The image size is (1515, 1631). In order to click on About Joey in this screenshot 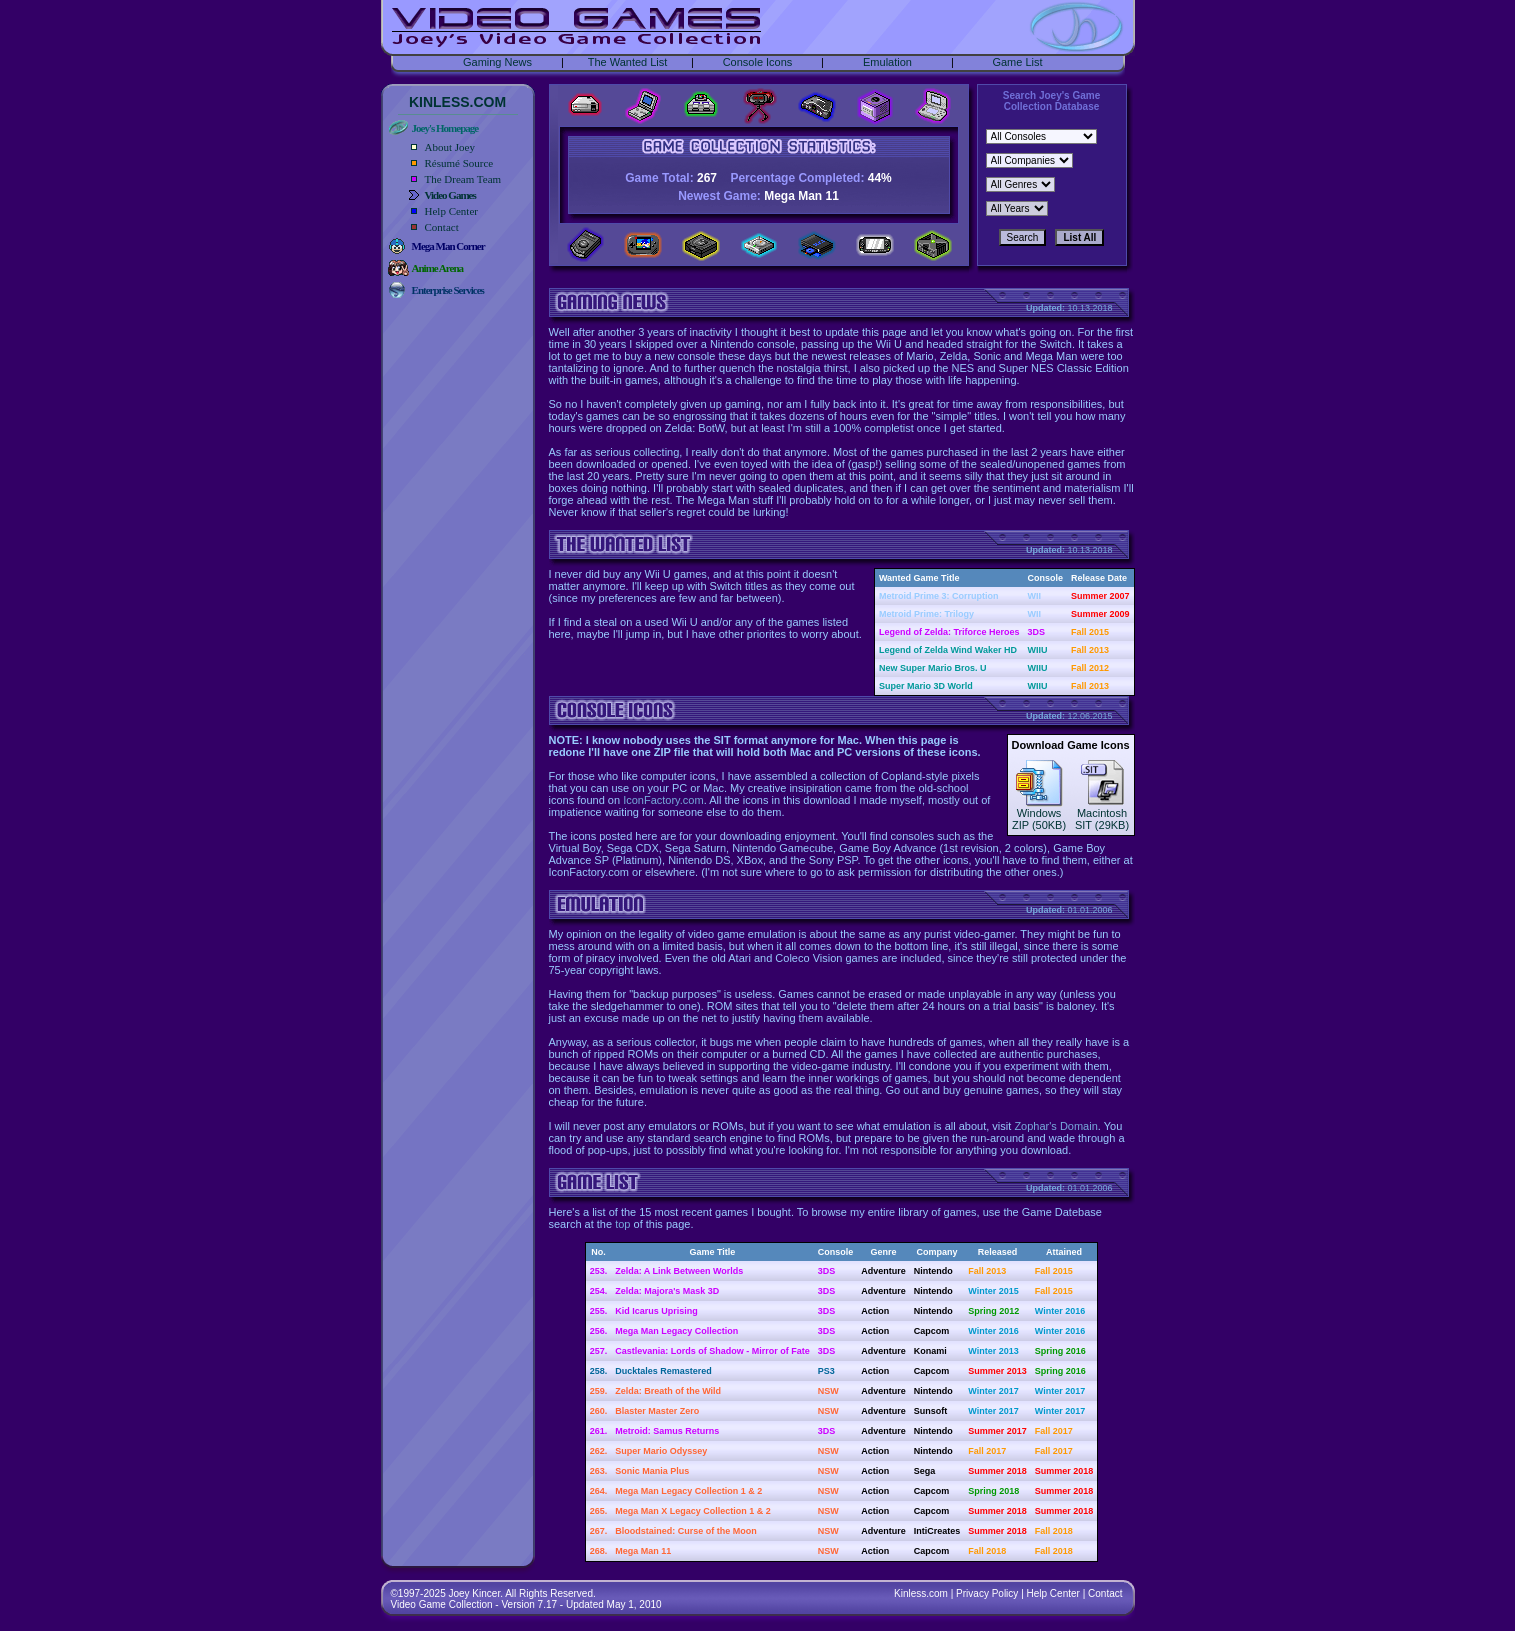, I will do `click(450, 147)`.